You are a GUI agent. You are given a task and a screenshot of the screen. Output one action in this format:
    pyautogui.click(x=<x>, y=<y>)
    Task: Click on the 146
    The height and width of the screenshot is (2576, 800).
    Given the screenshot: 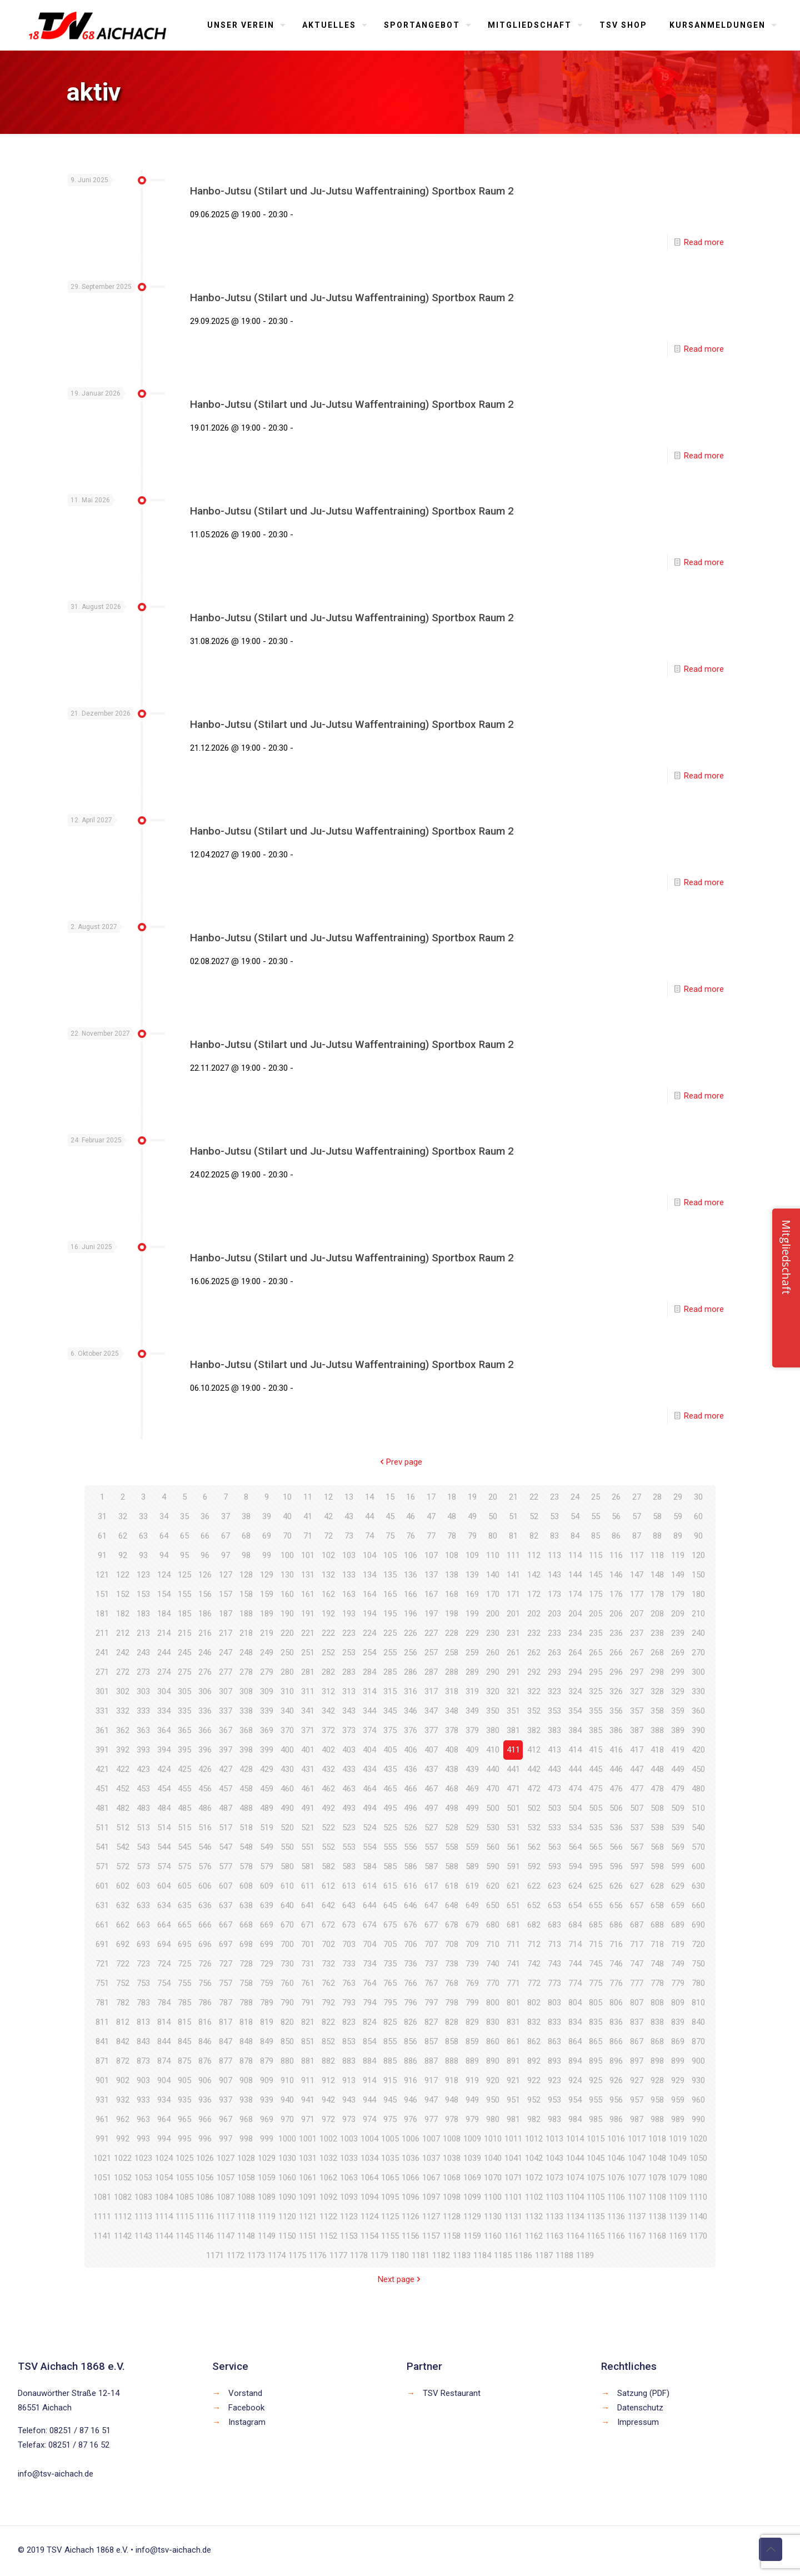 What is the action you would take?
    pyautogui.click(x=616, y=1575)
    